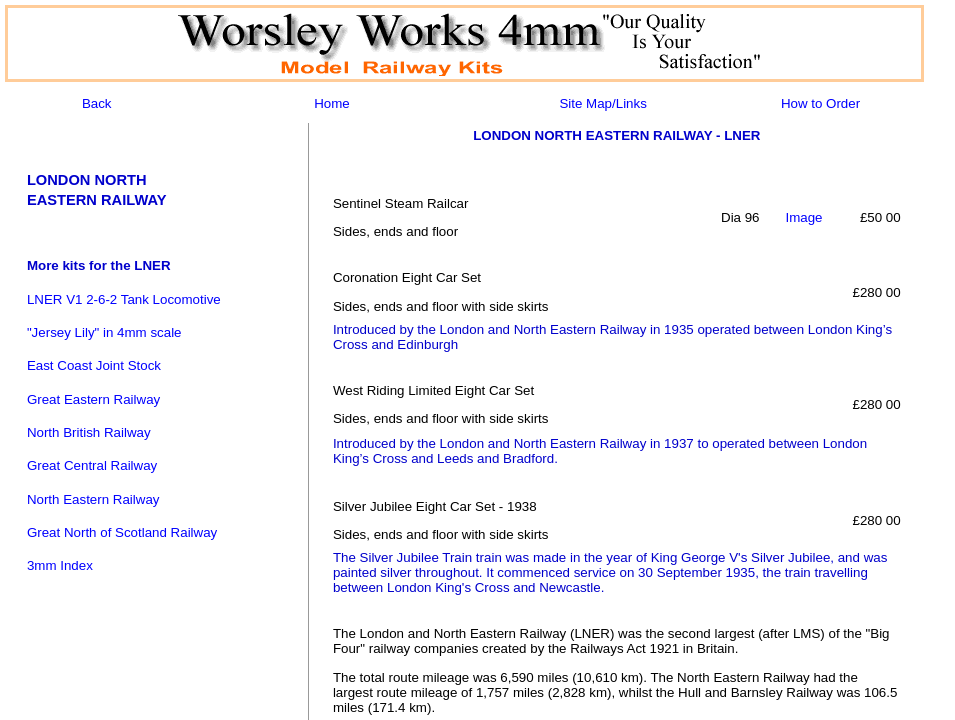 The height and width of the screenshot is (720, 955). Describe the element at coordinates (89, 432) in the screenshot. I see `North British Railway` at that location.